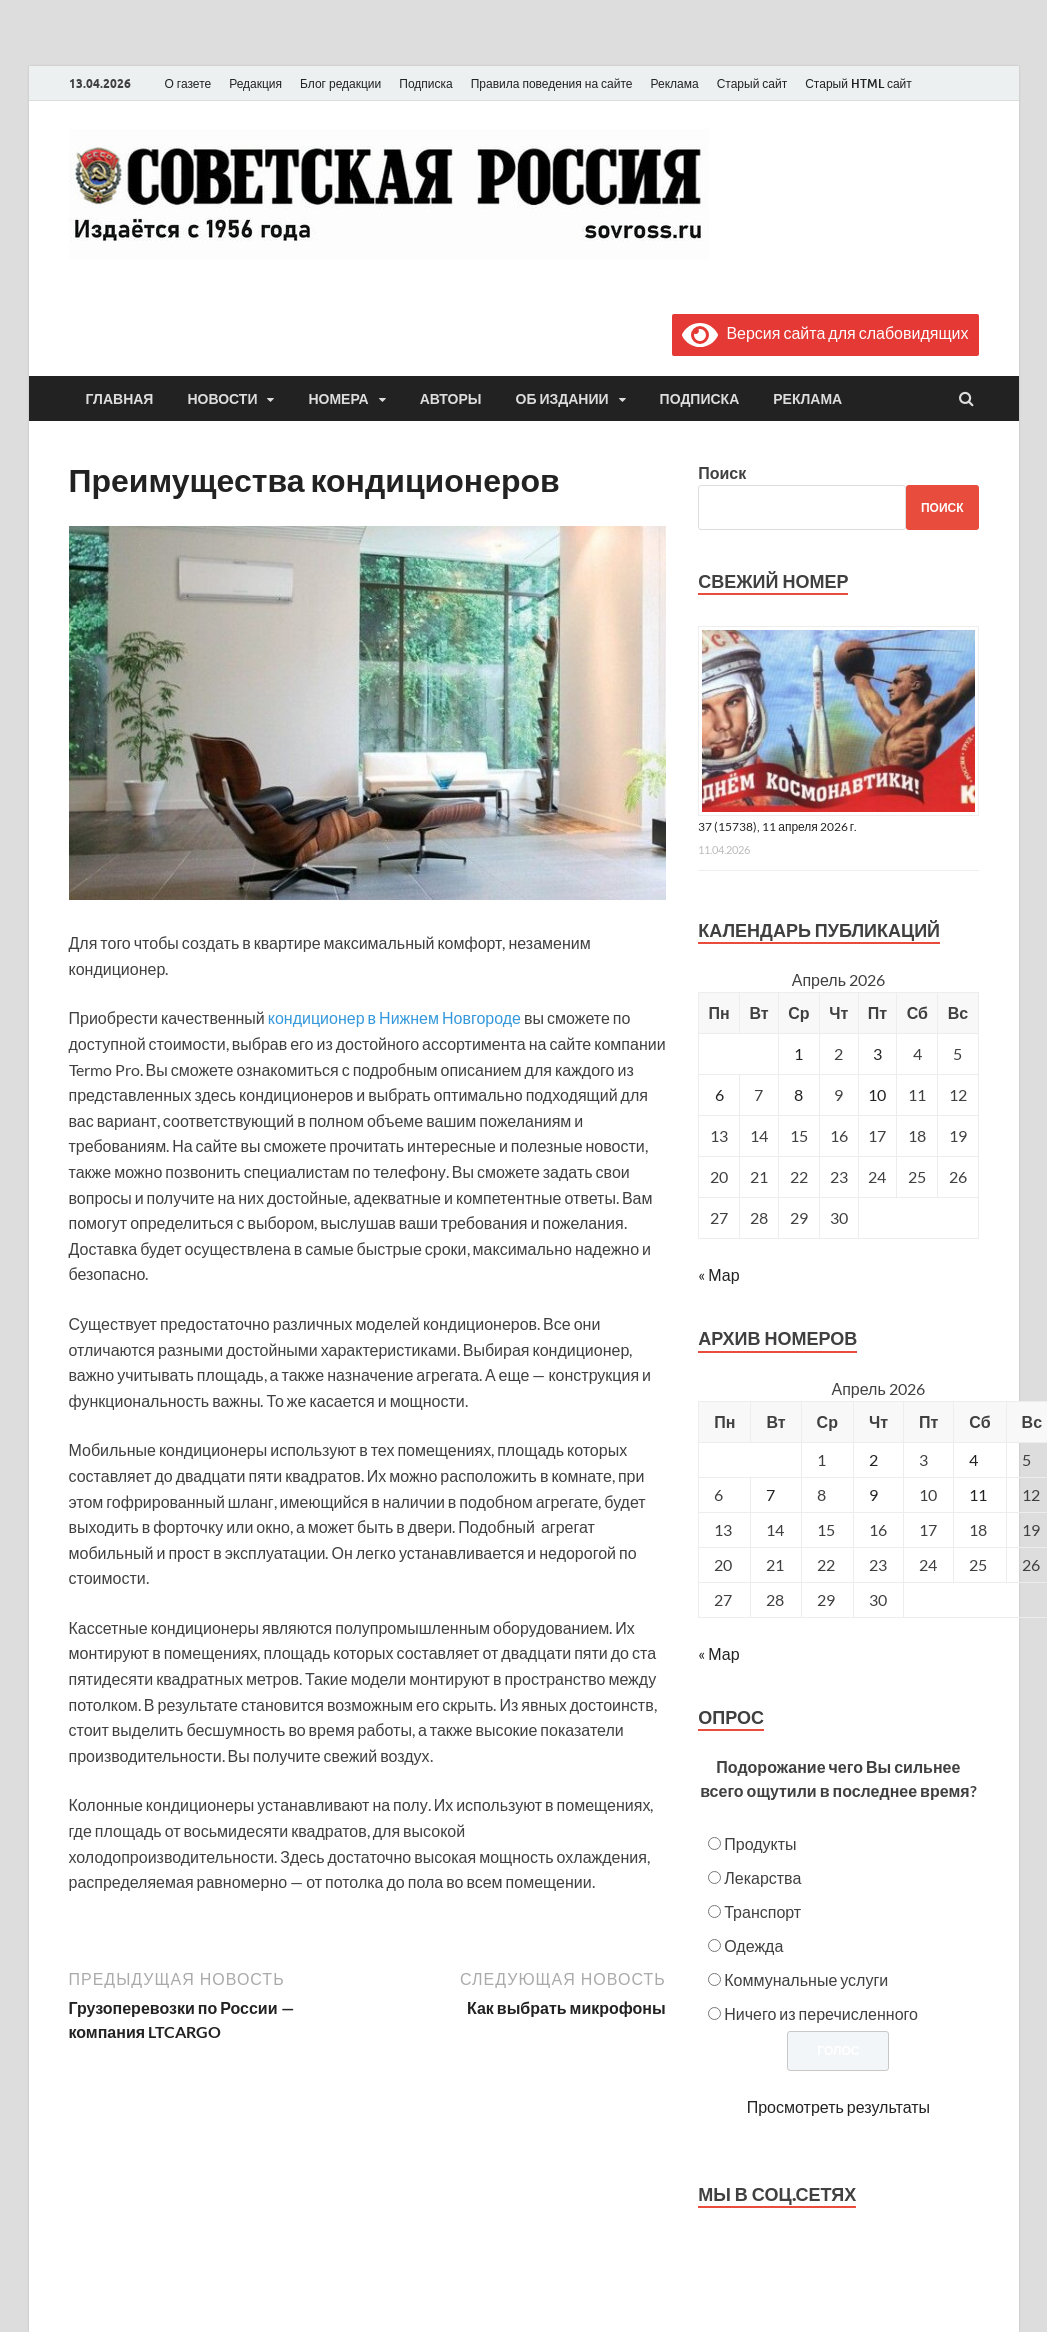 The width and height of the screenshot is (1047, 2332). Describe the element at coordinates (798, 1094) in the screenshot. I see `8 [Записи, опубликованные 08.04.2026]` at that location.